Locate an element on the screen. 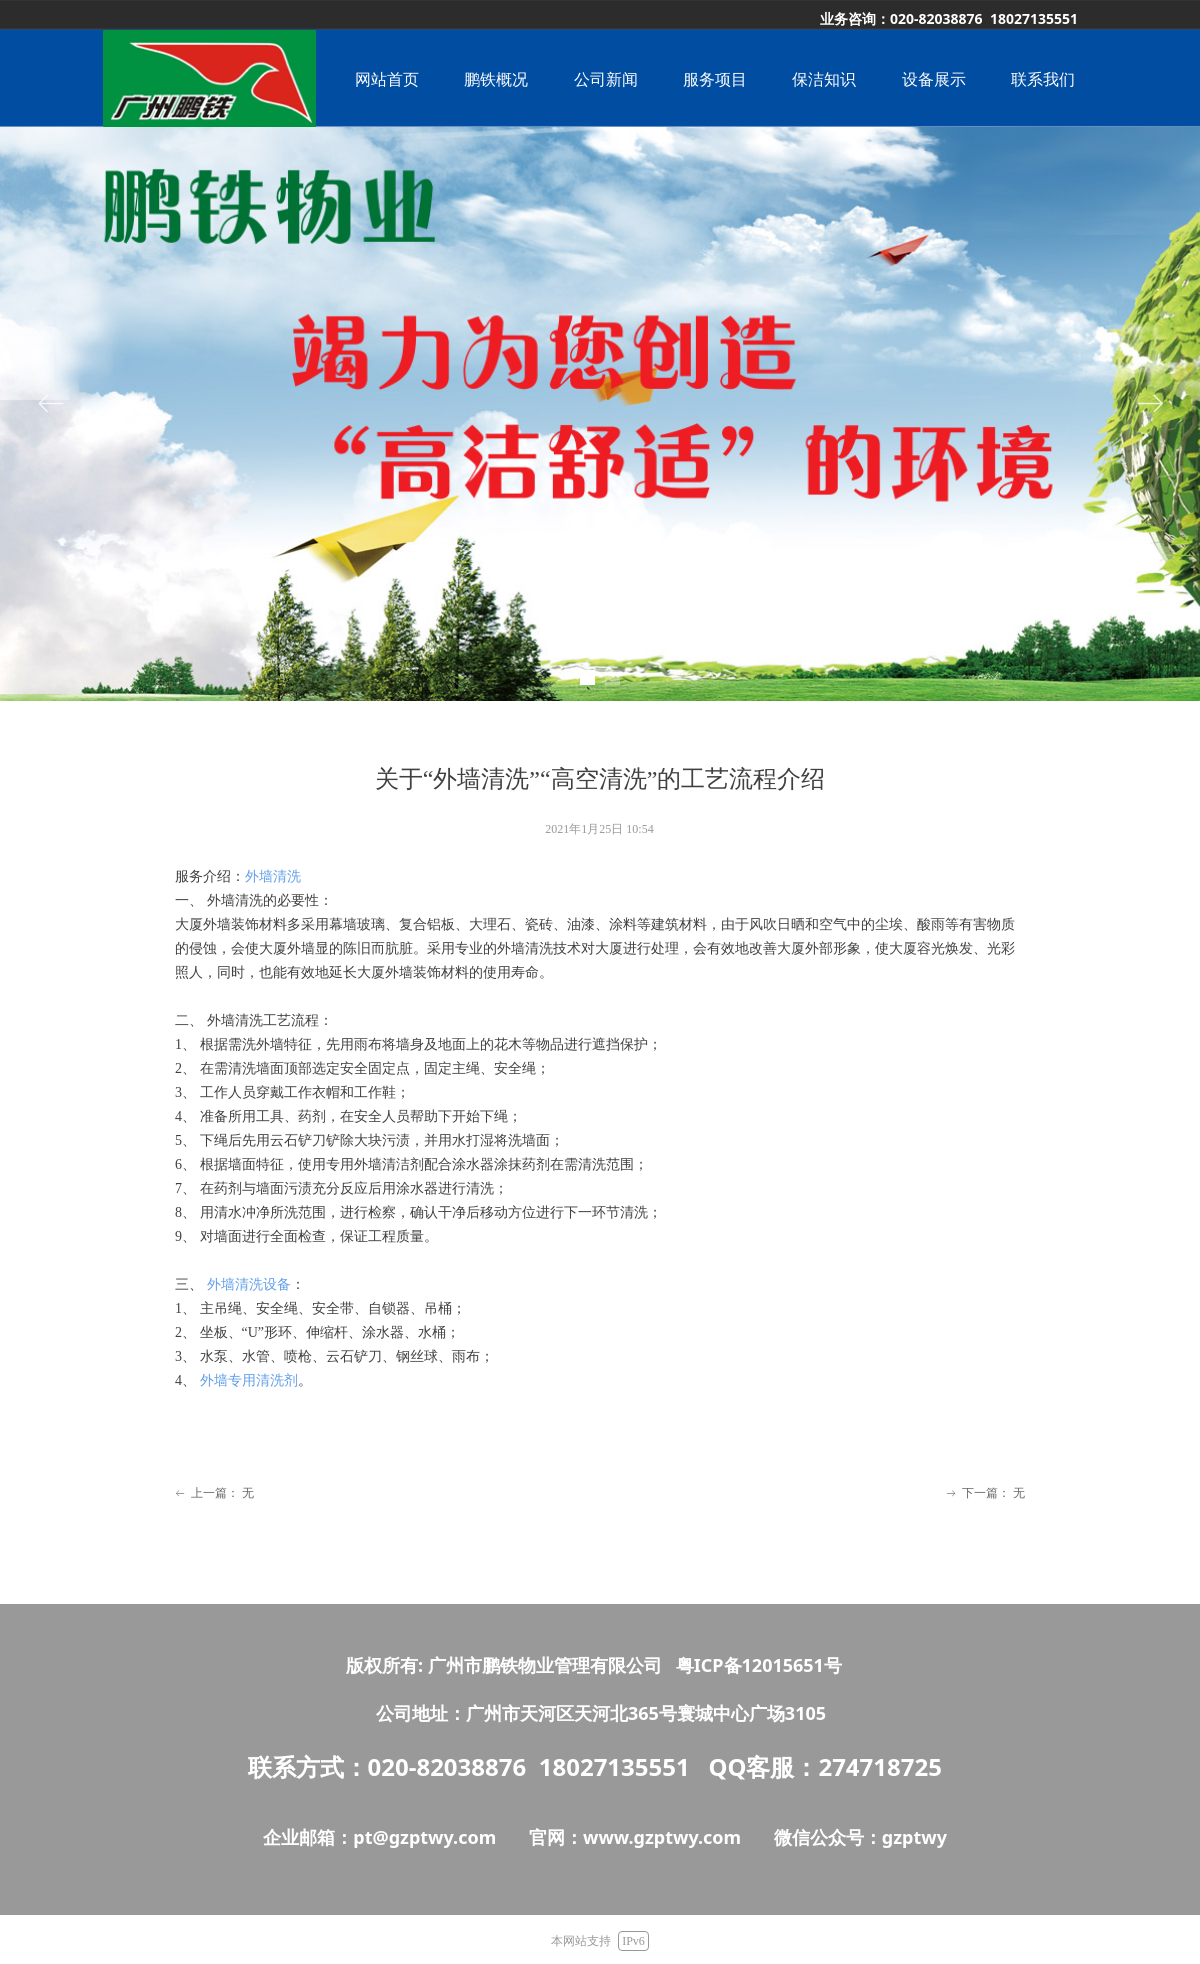 This screenshot has width=1200, height=1964. 外墙清洗设备 is located at coordinates (249, 1284).